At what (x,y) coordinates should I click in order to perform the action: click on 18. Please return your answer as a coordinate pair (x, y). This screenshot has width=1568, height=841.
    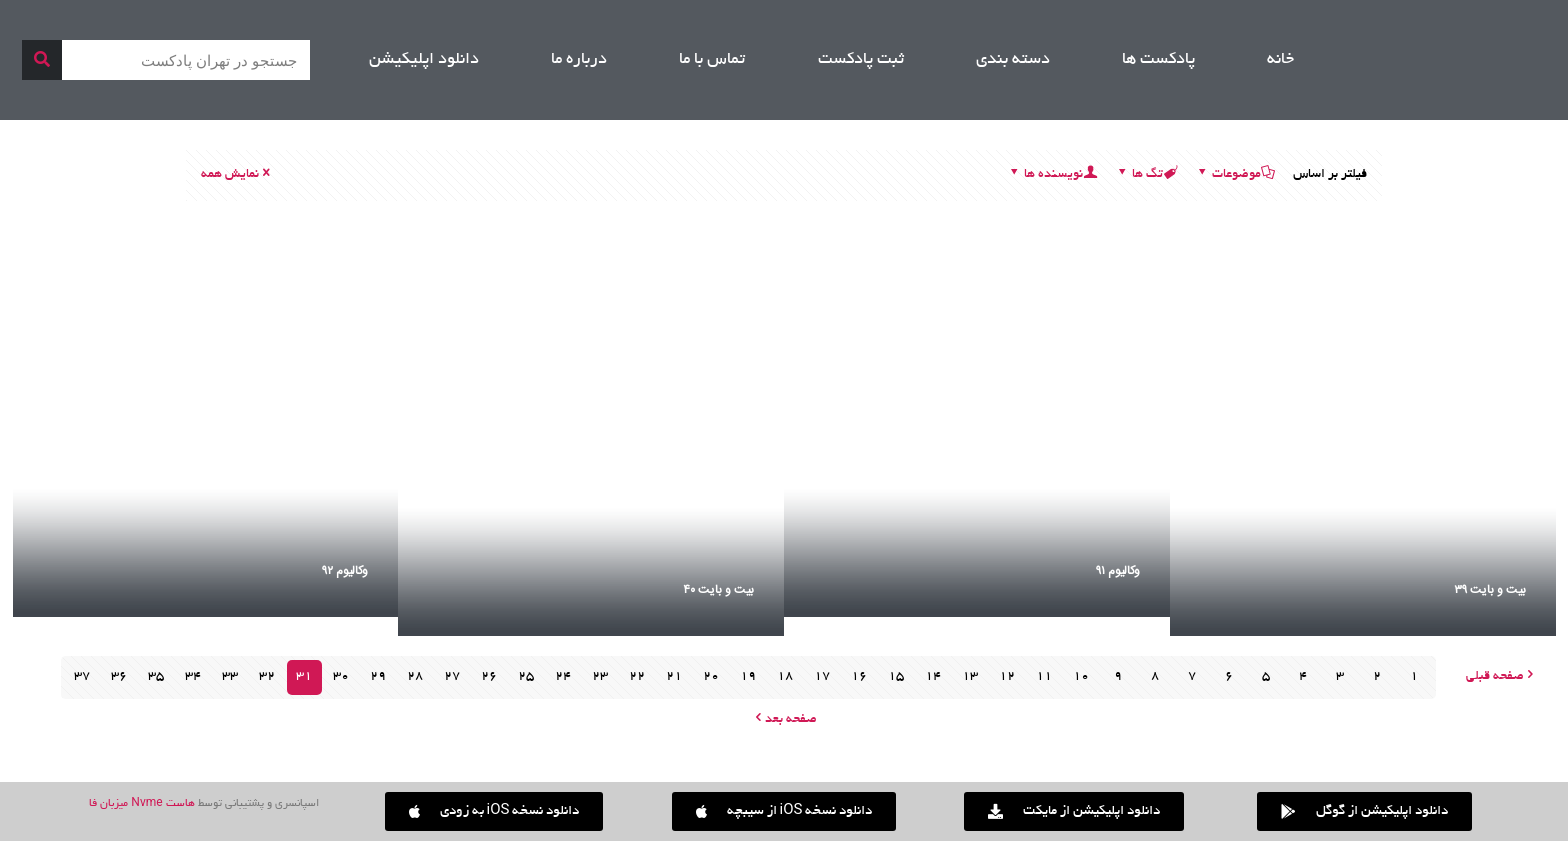
    Looking at the image, I should click on (785, 677).